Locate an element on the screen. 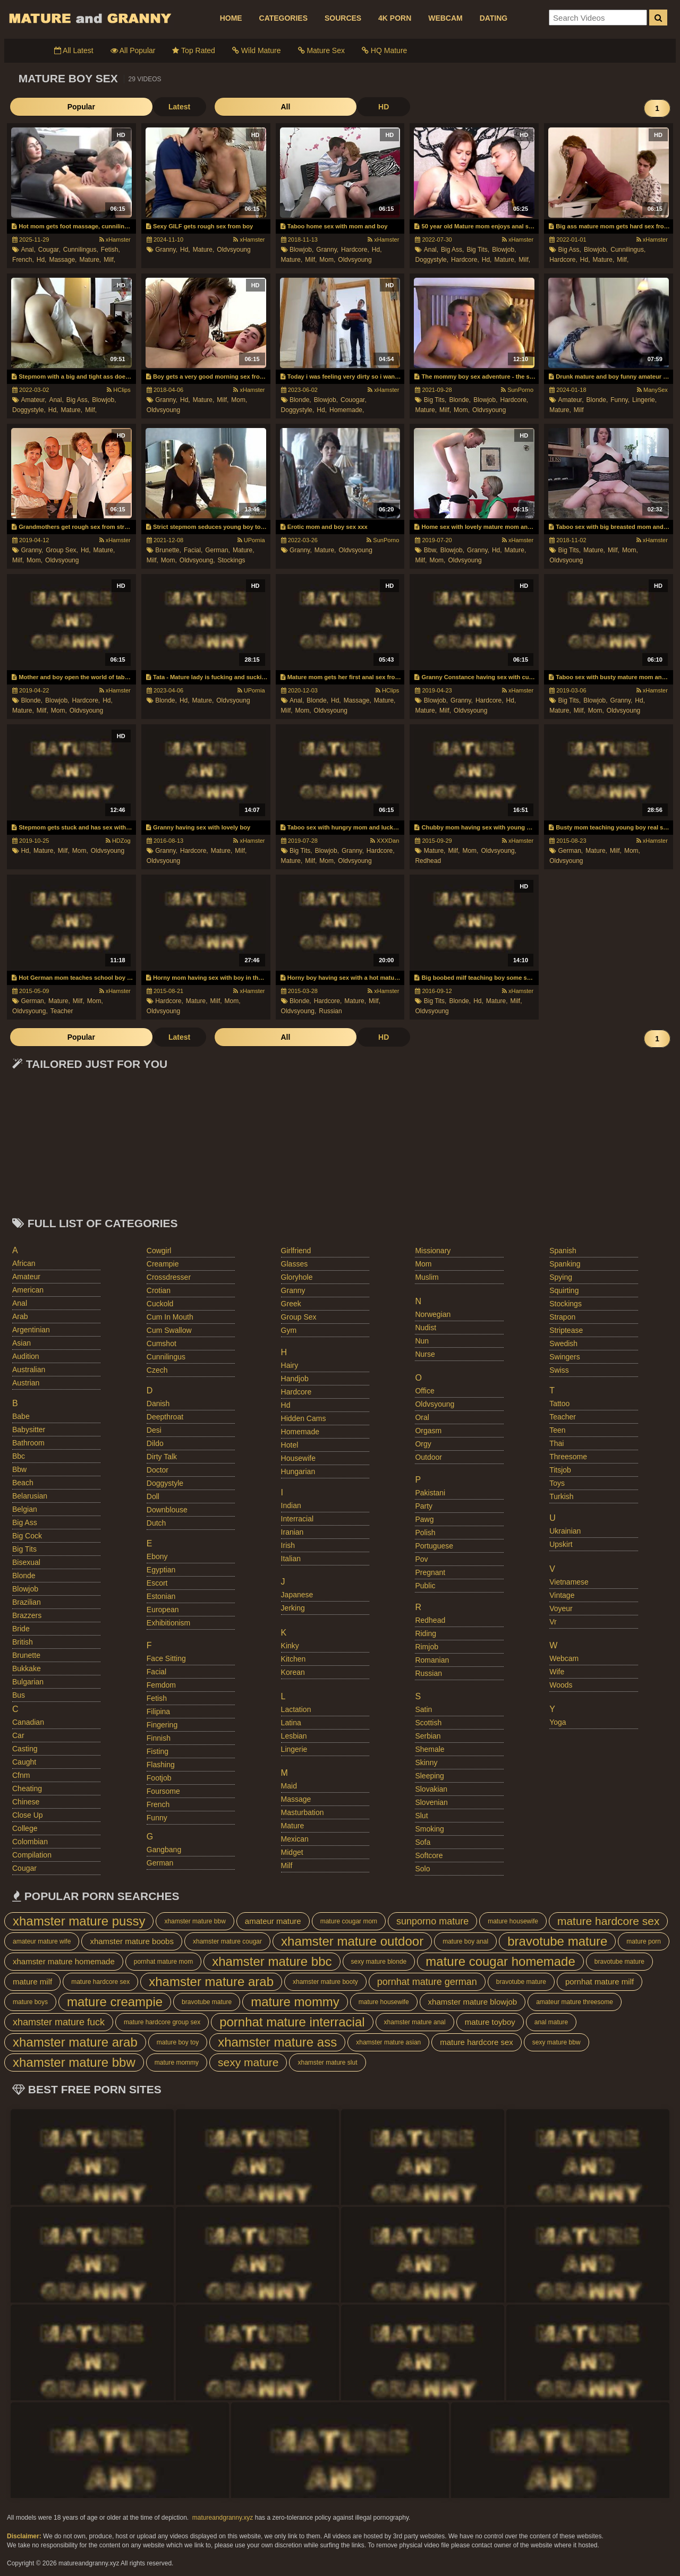 The width and height of the screenshot is (680, 2576). Wild Mature is located at coordinates (256, 50).